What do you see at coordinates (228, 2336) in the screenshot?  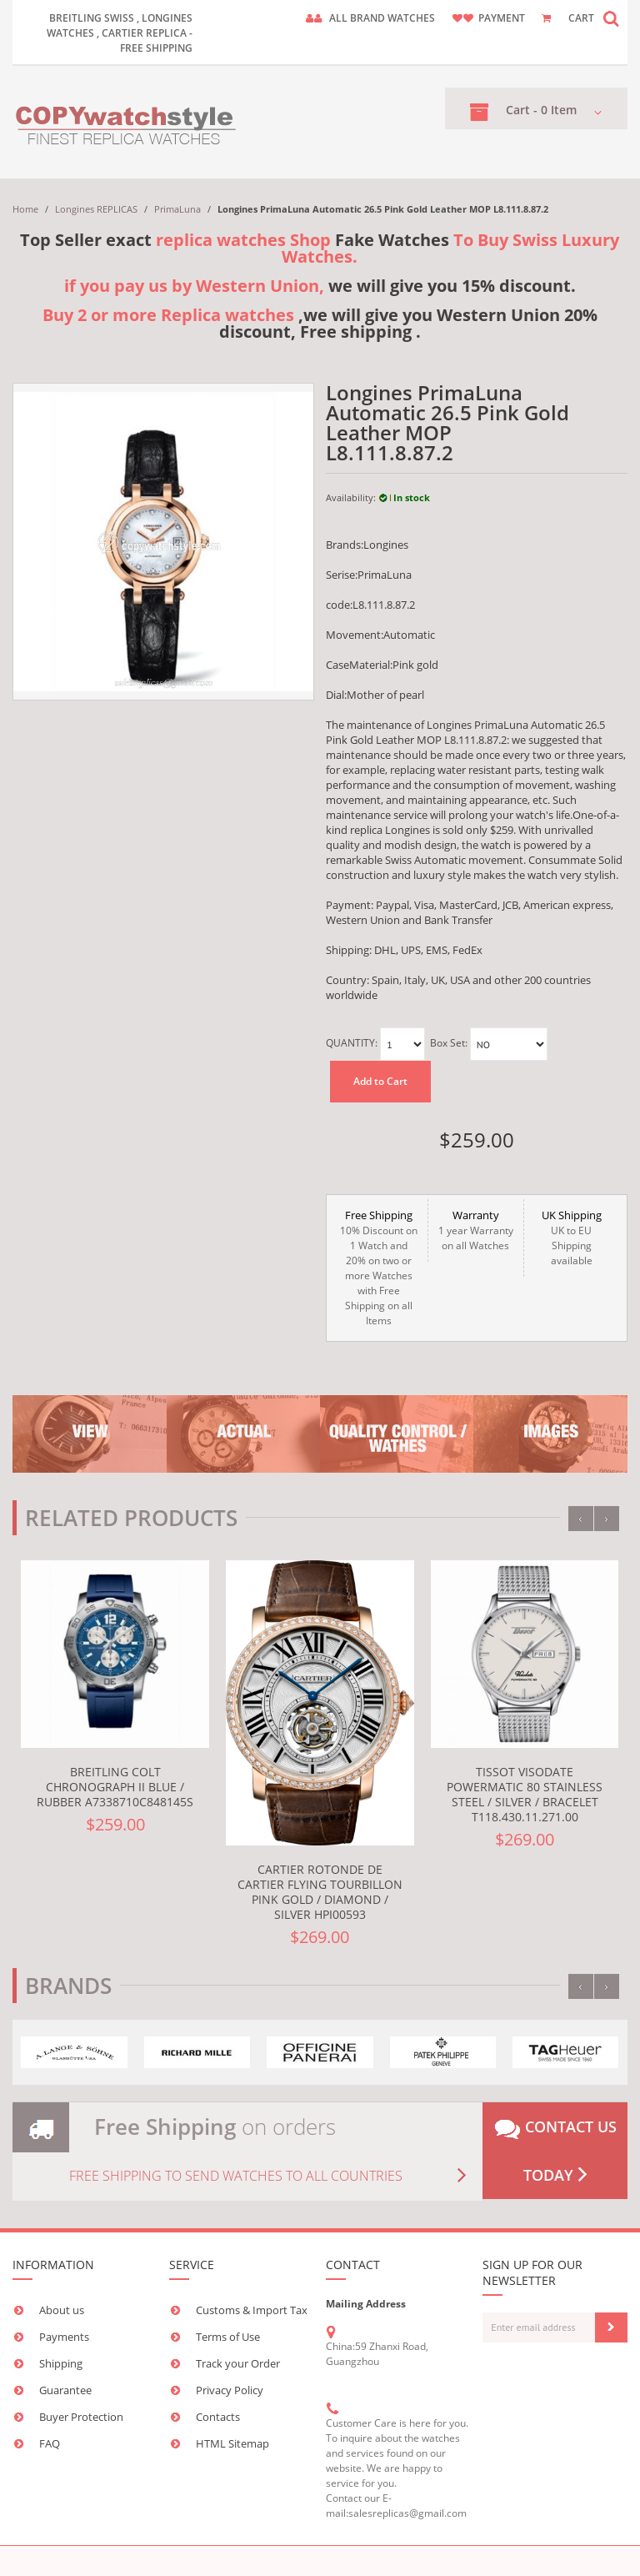 I see `Terms of Use` at bounding box center [228, 2336].